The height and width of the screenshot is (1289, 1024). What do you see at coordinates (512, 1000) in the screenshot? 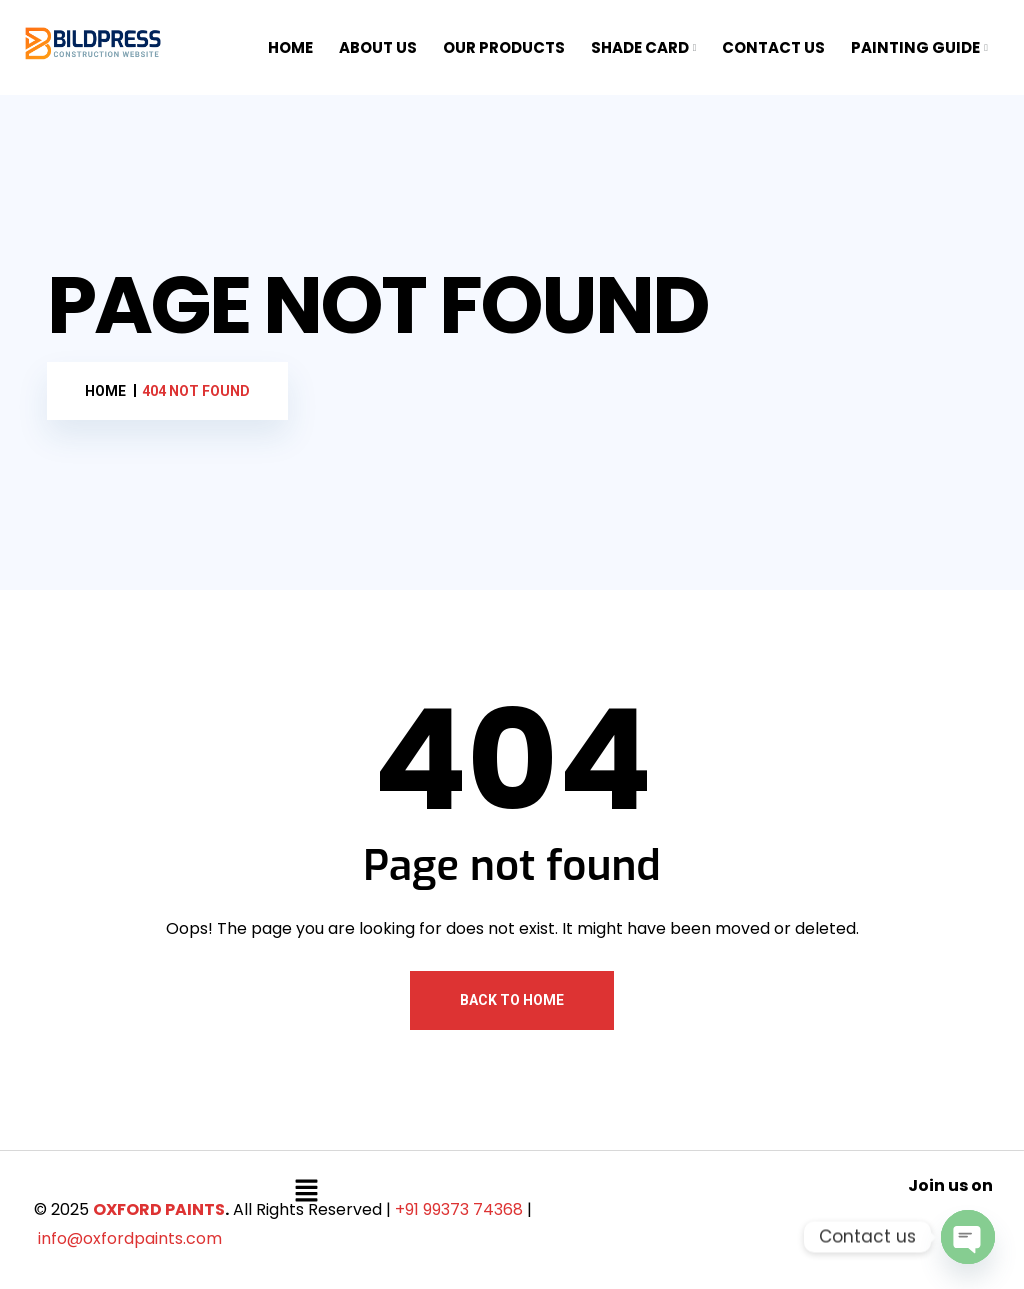
I see `Back To Home` at bounding box center [512, 1000].